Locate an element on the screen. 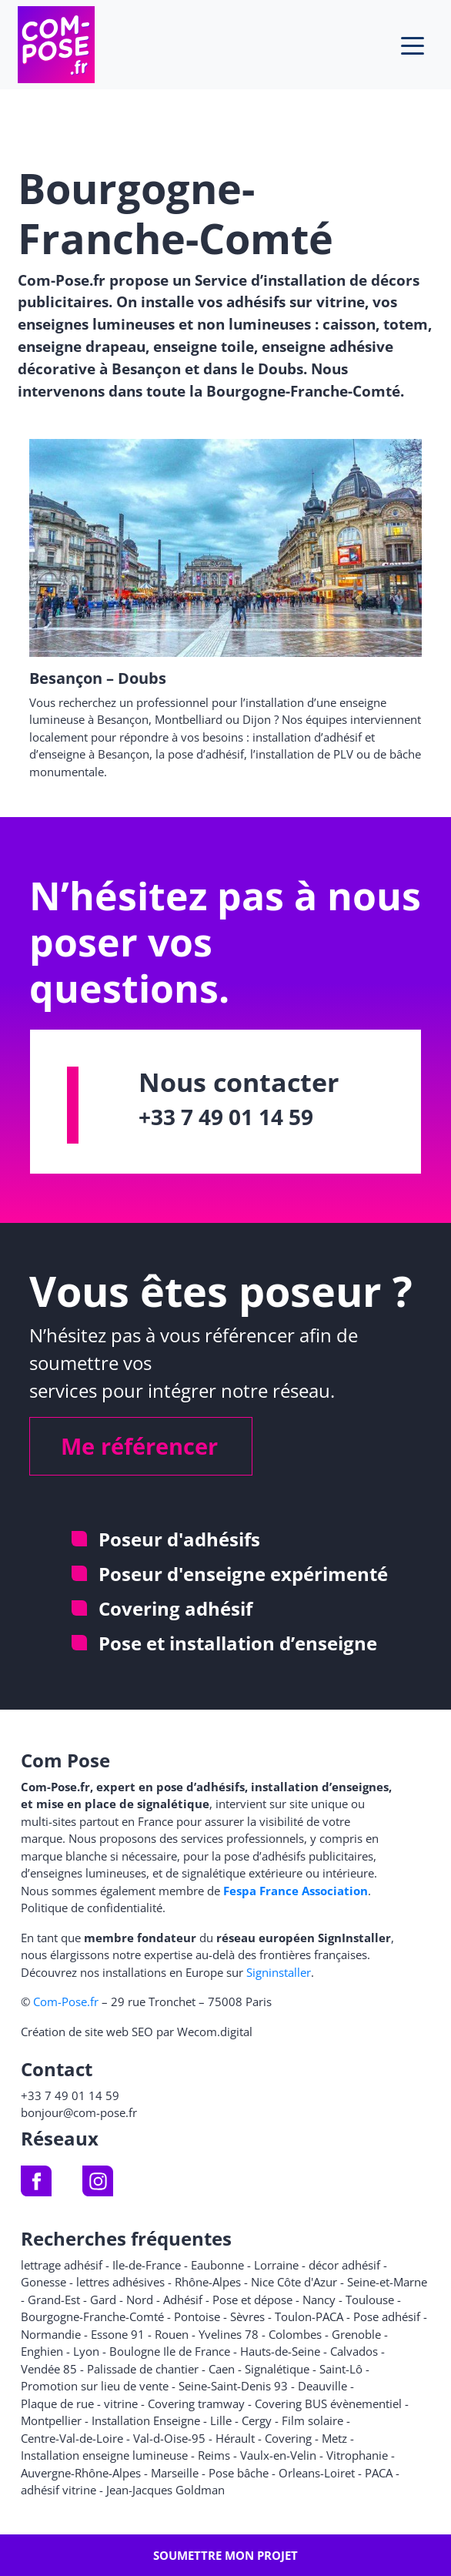 The width and height of the screenshot is (451, 2576). Auvergne-Rhône-Alpes is located at coordinates (81, 2473).